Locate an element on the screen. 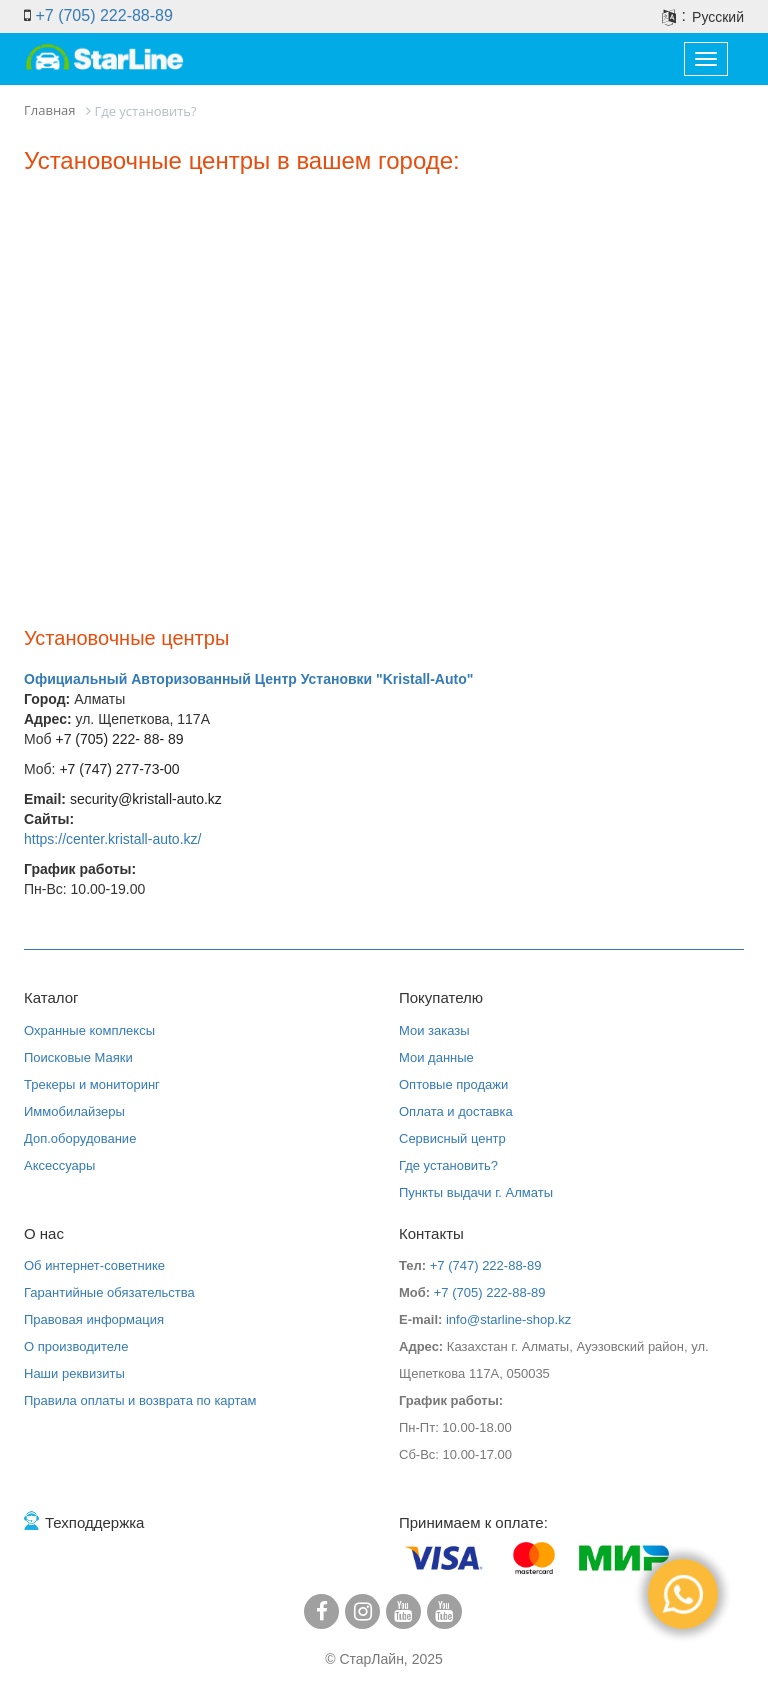 The image size is (768, 1689). Иммобилайзеры is located at coordinates (74, 1111).